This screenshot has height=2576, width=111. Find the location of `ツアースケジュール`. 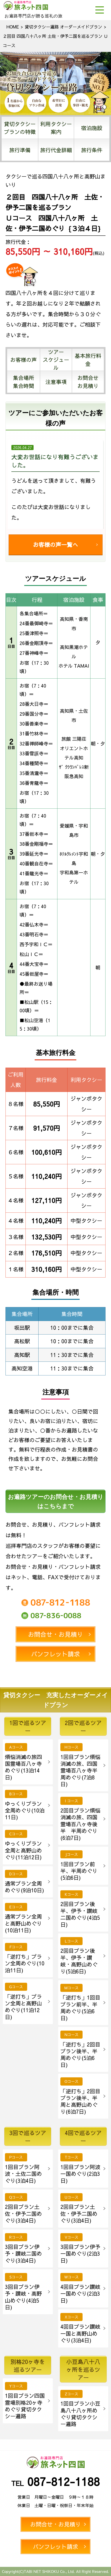

ツアースケジュール is located at coordinates (56, 360).